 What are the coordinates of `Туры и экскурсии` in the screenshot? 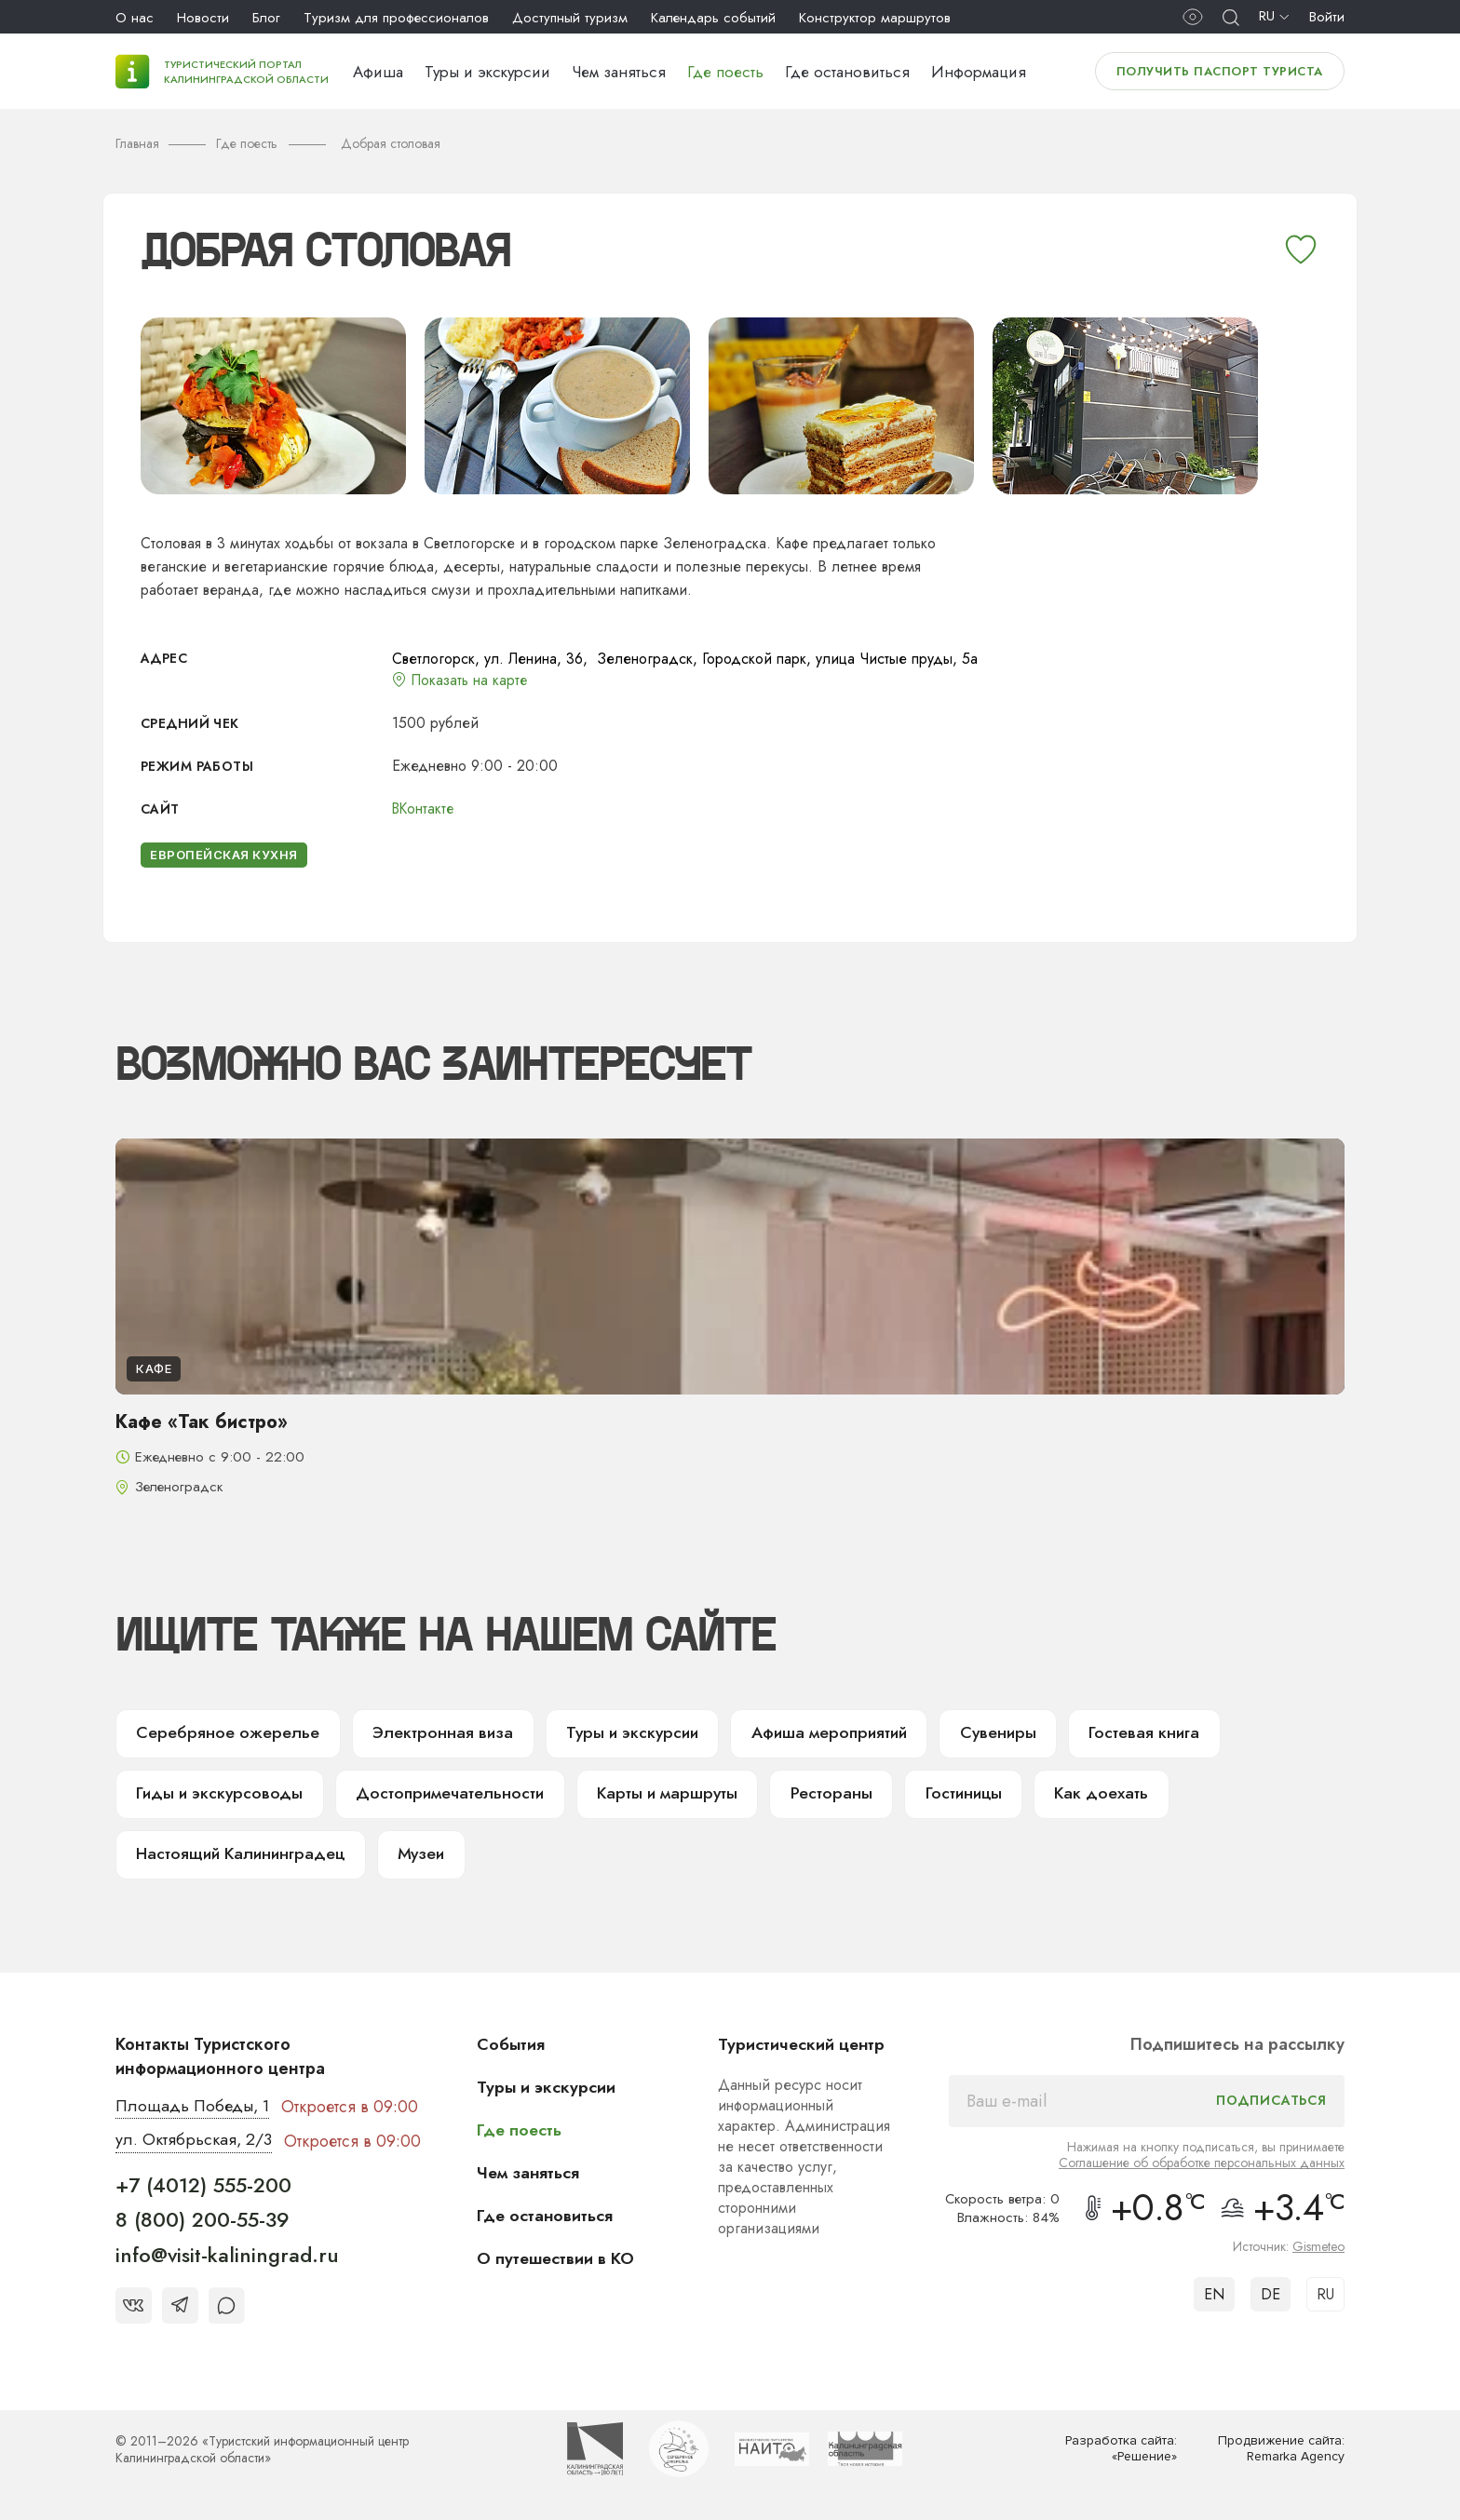 It's located at (487, 72).